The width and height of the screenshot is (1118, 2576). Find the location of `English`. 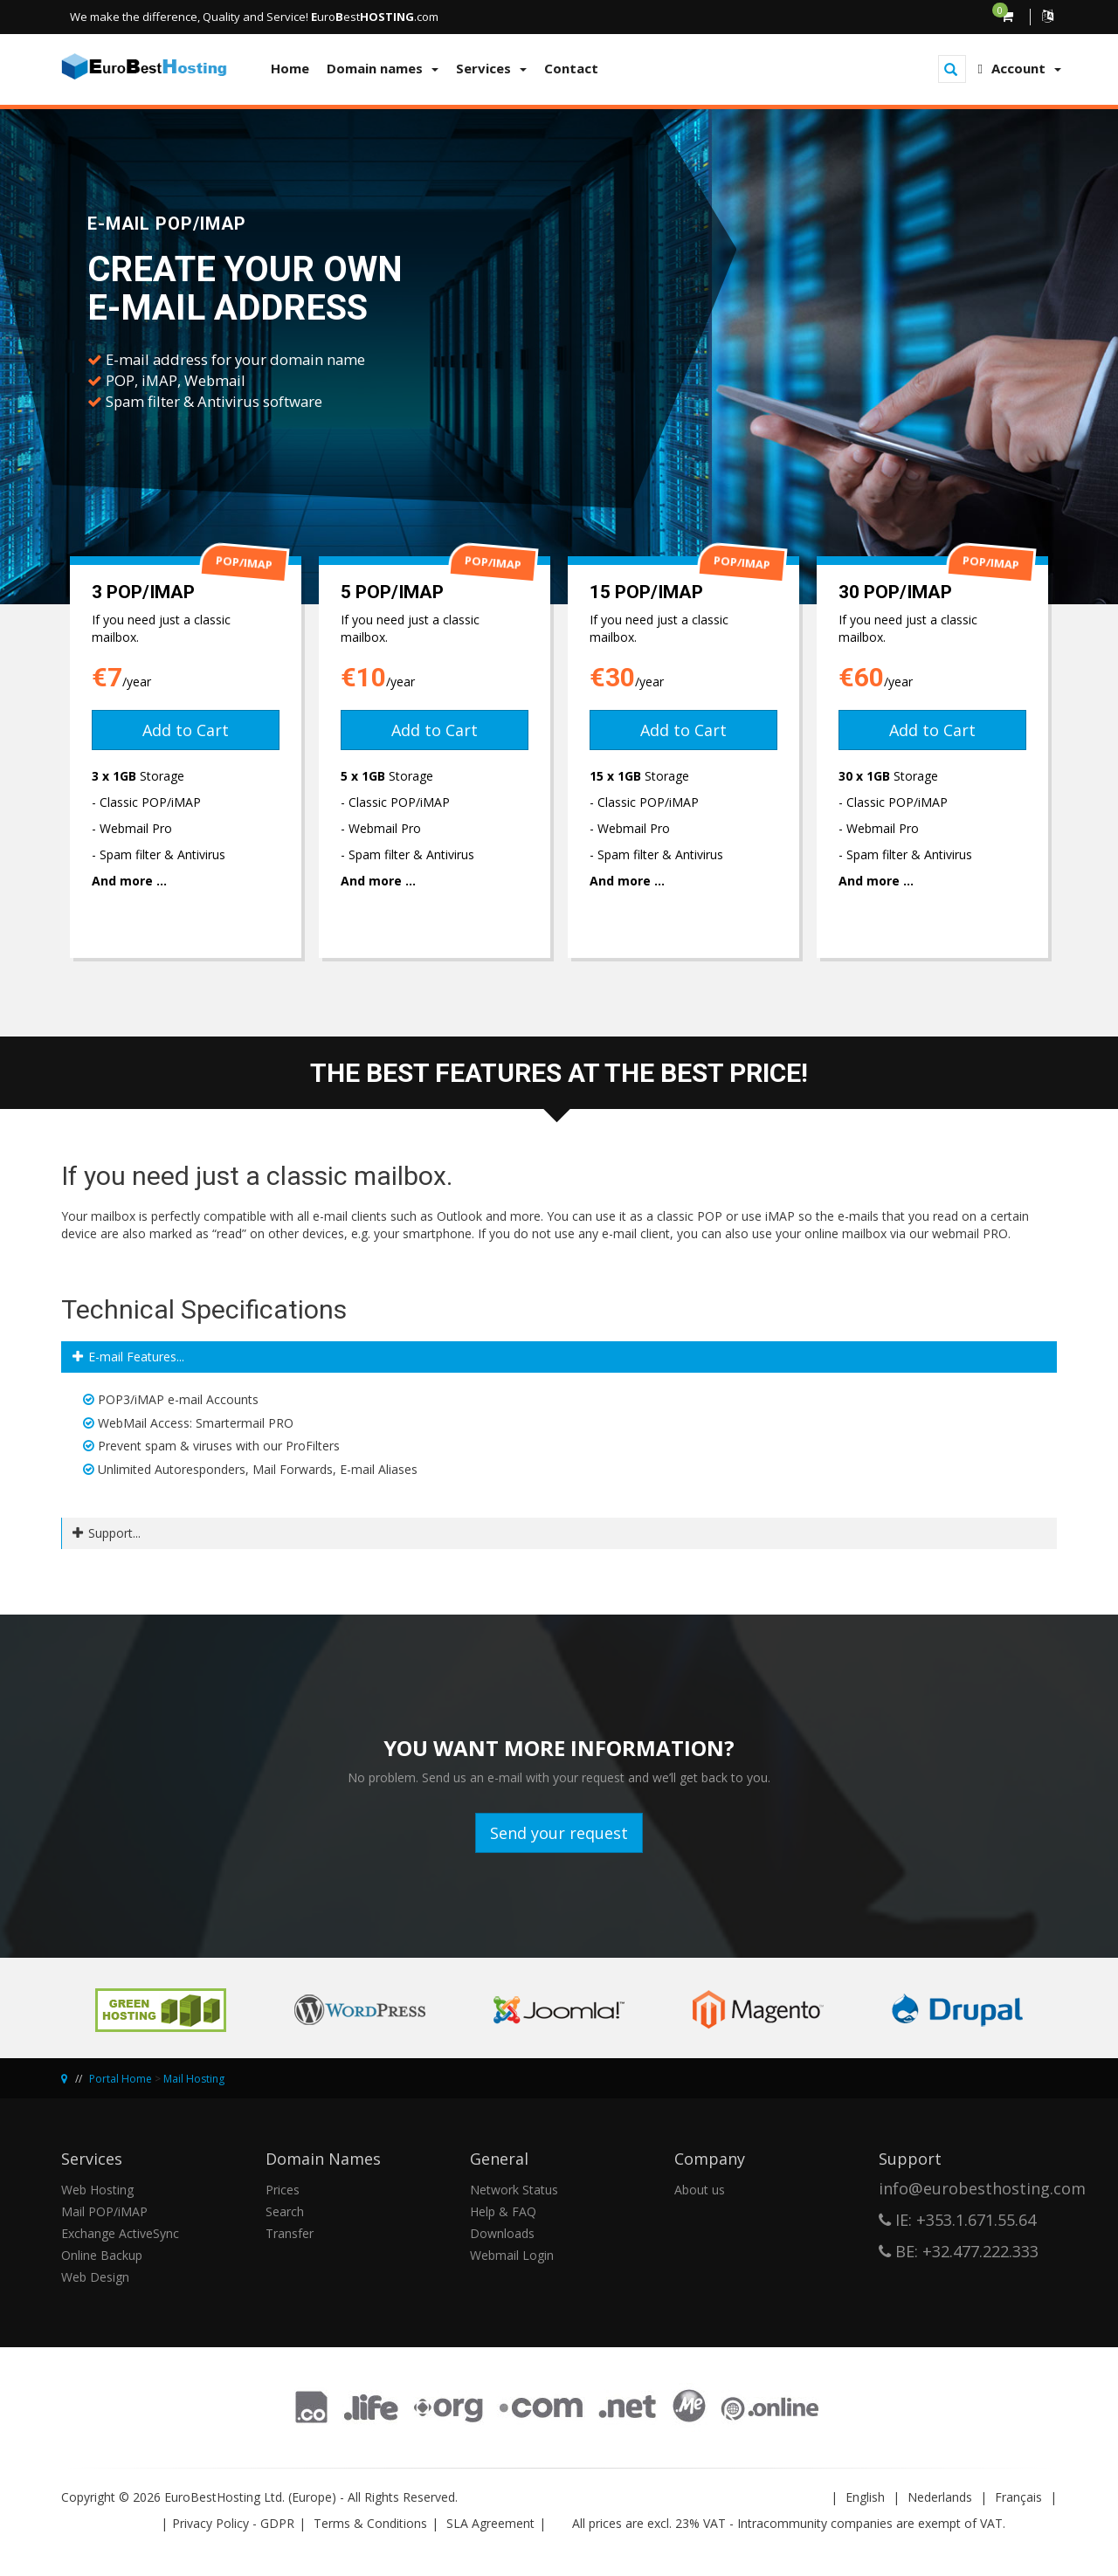

English is located at coordinates (865, 2497).